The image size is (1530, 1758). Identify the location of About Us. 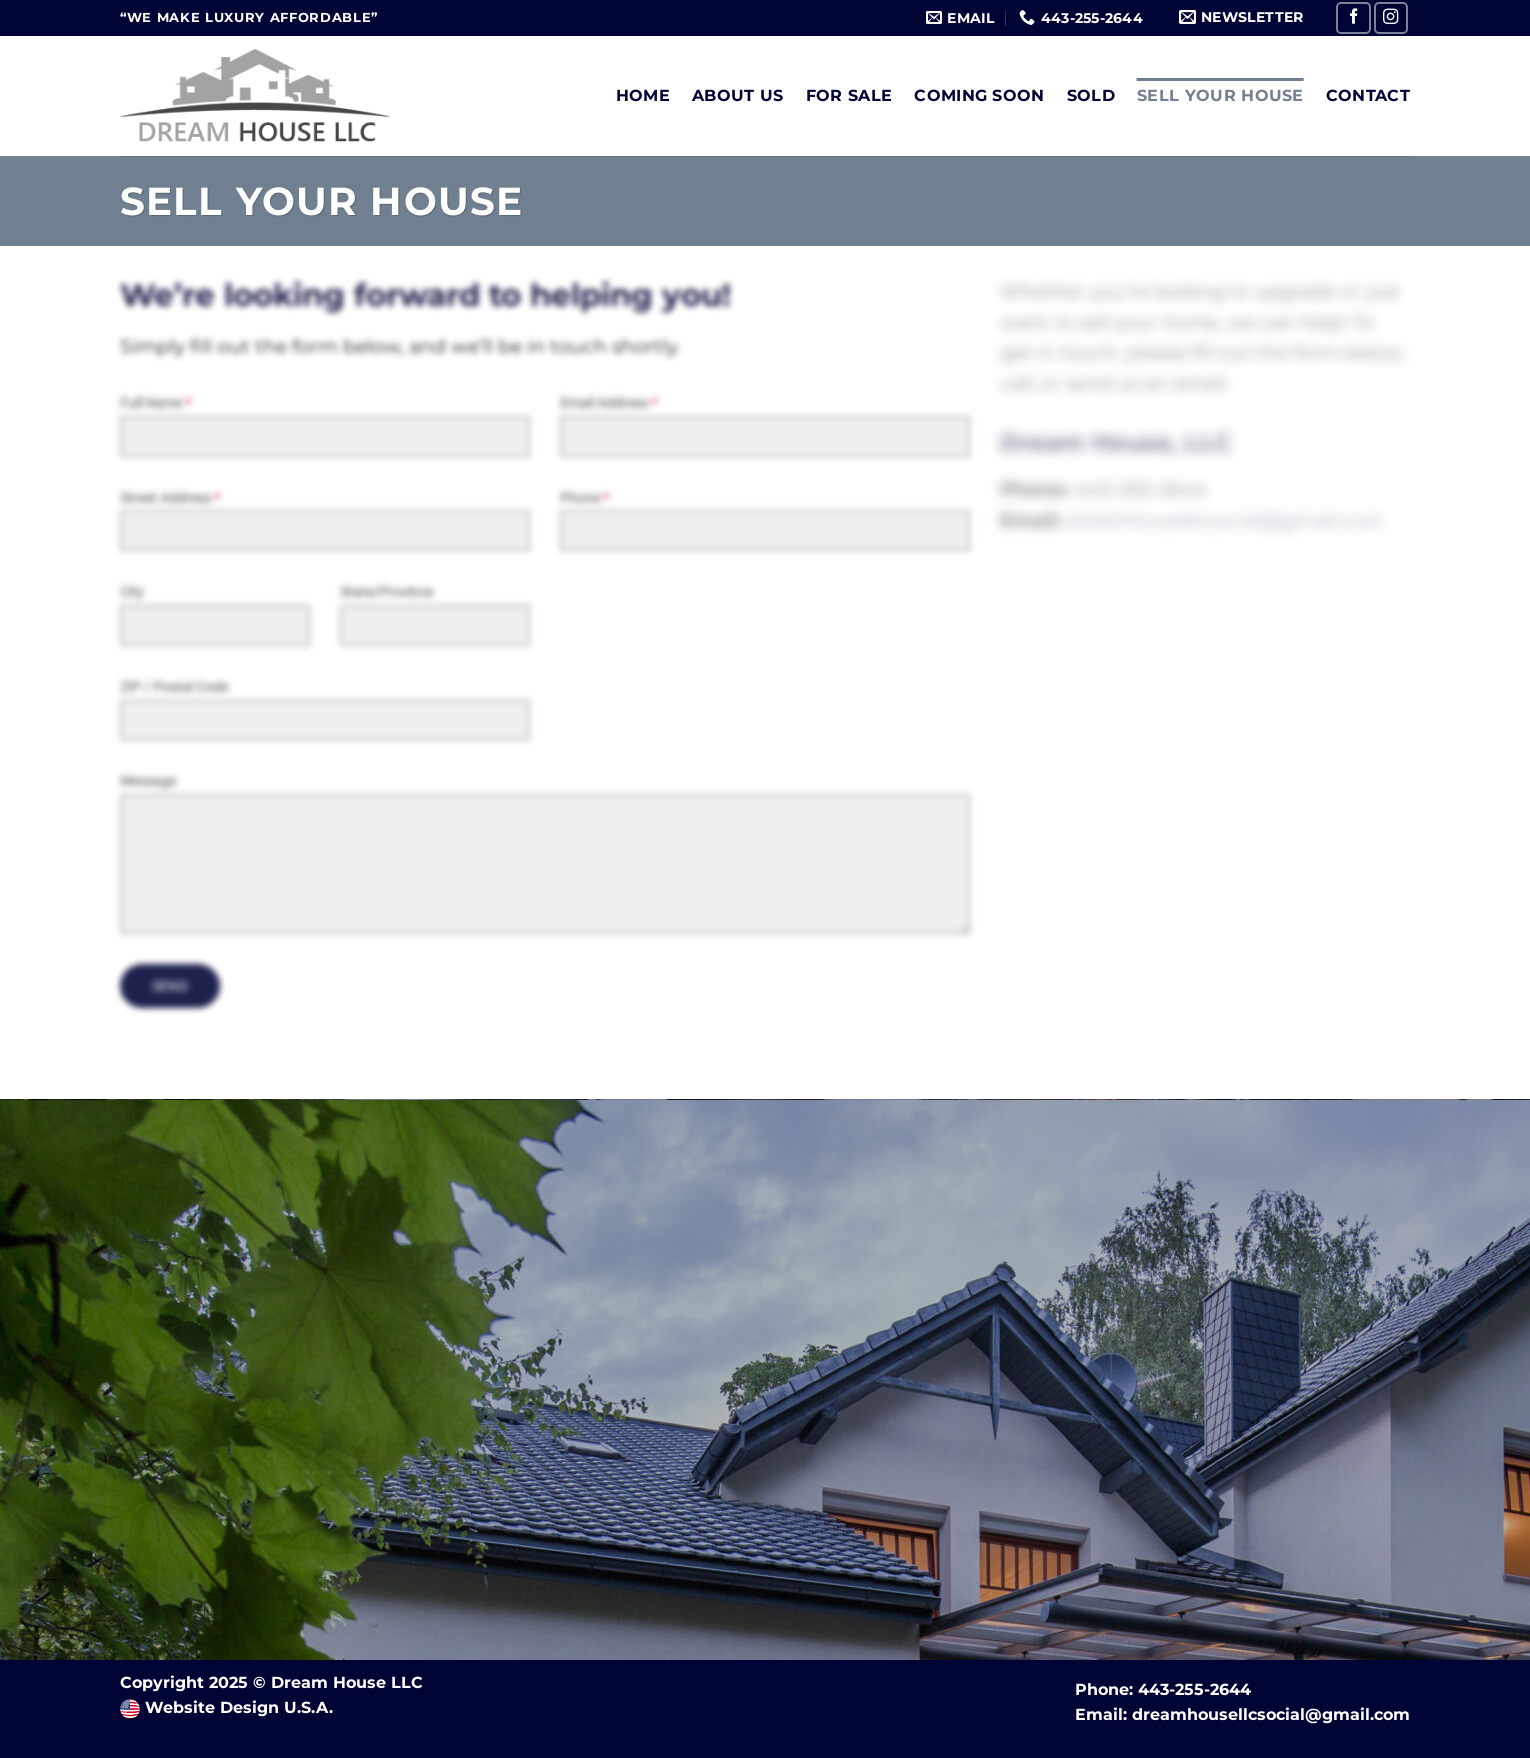
(738, 95).